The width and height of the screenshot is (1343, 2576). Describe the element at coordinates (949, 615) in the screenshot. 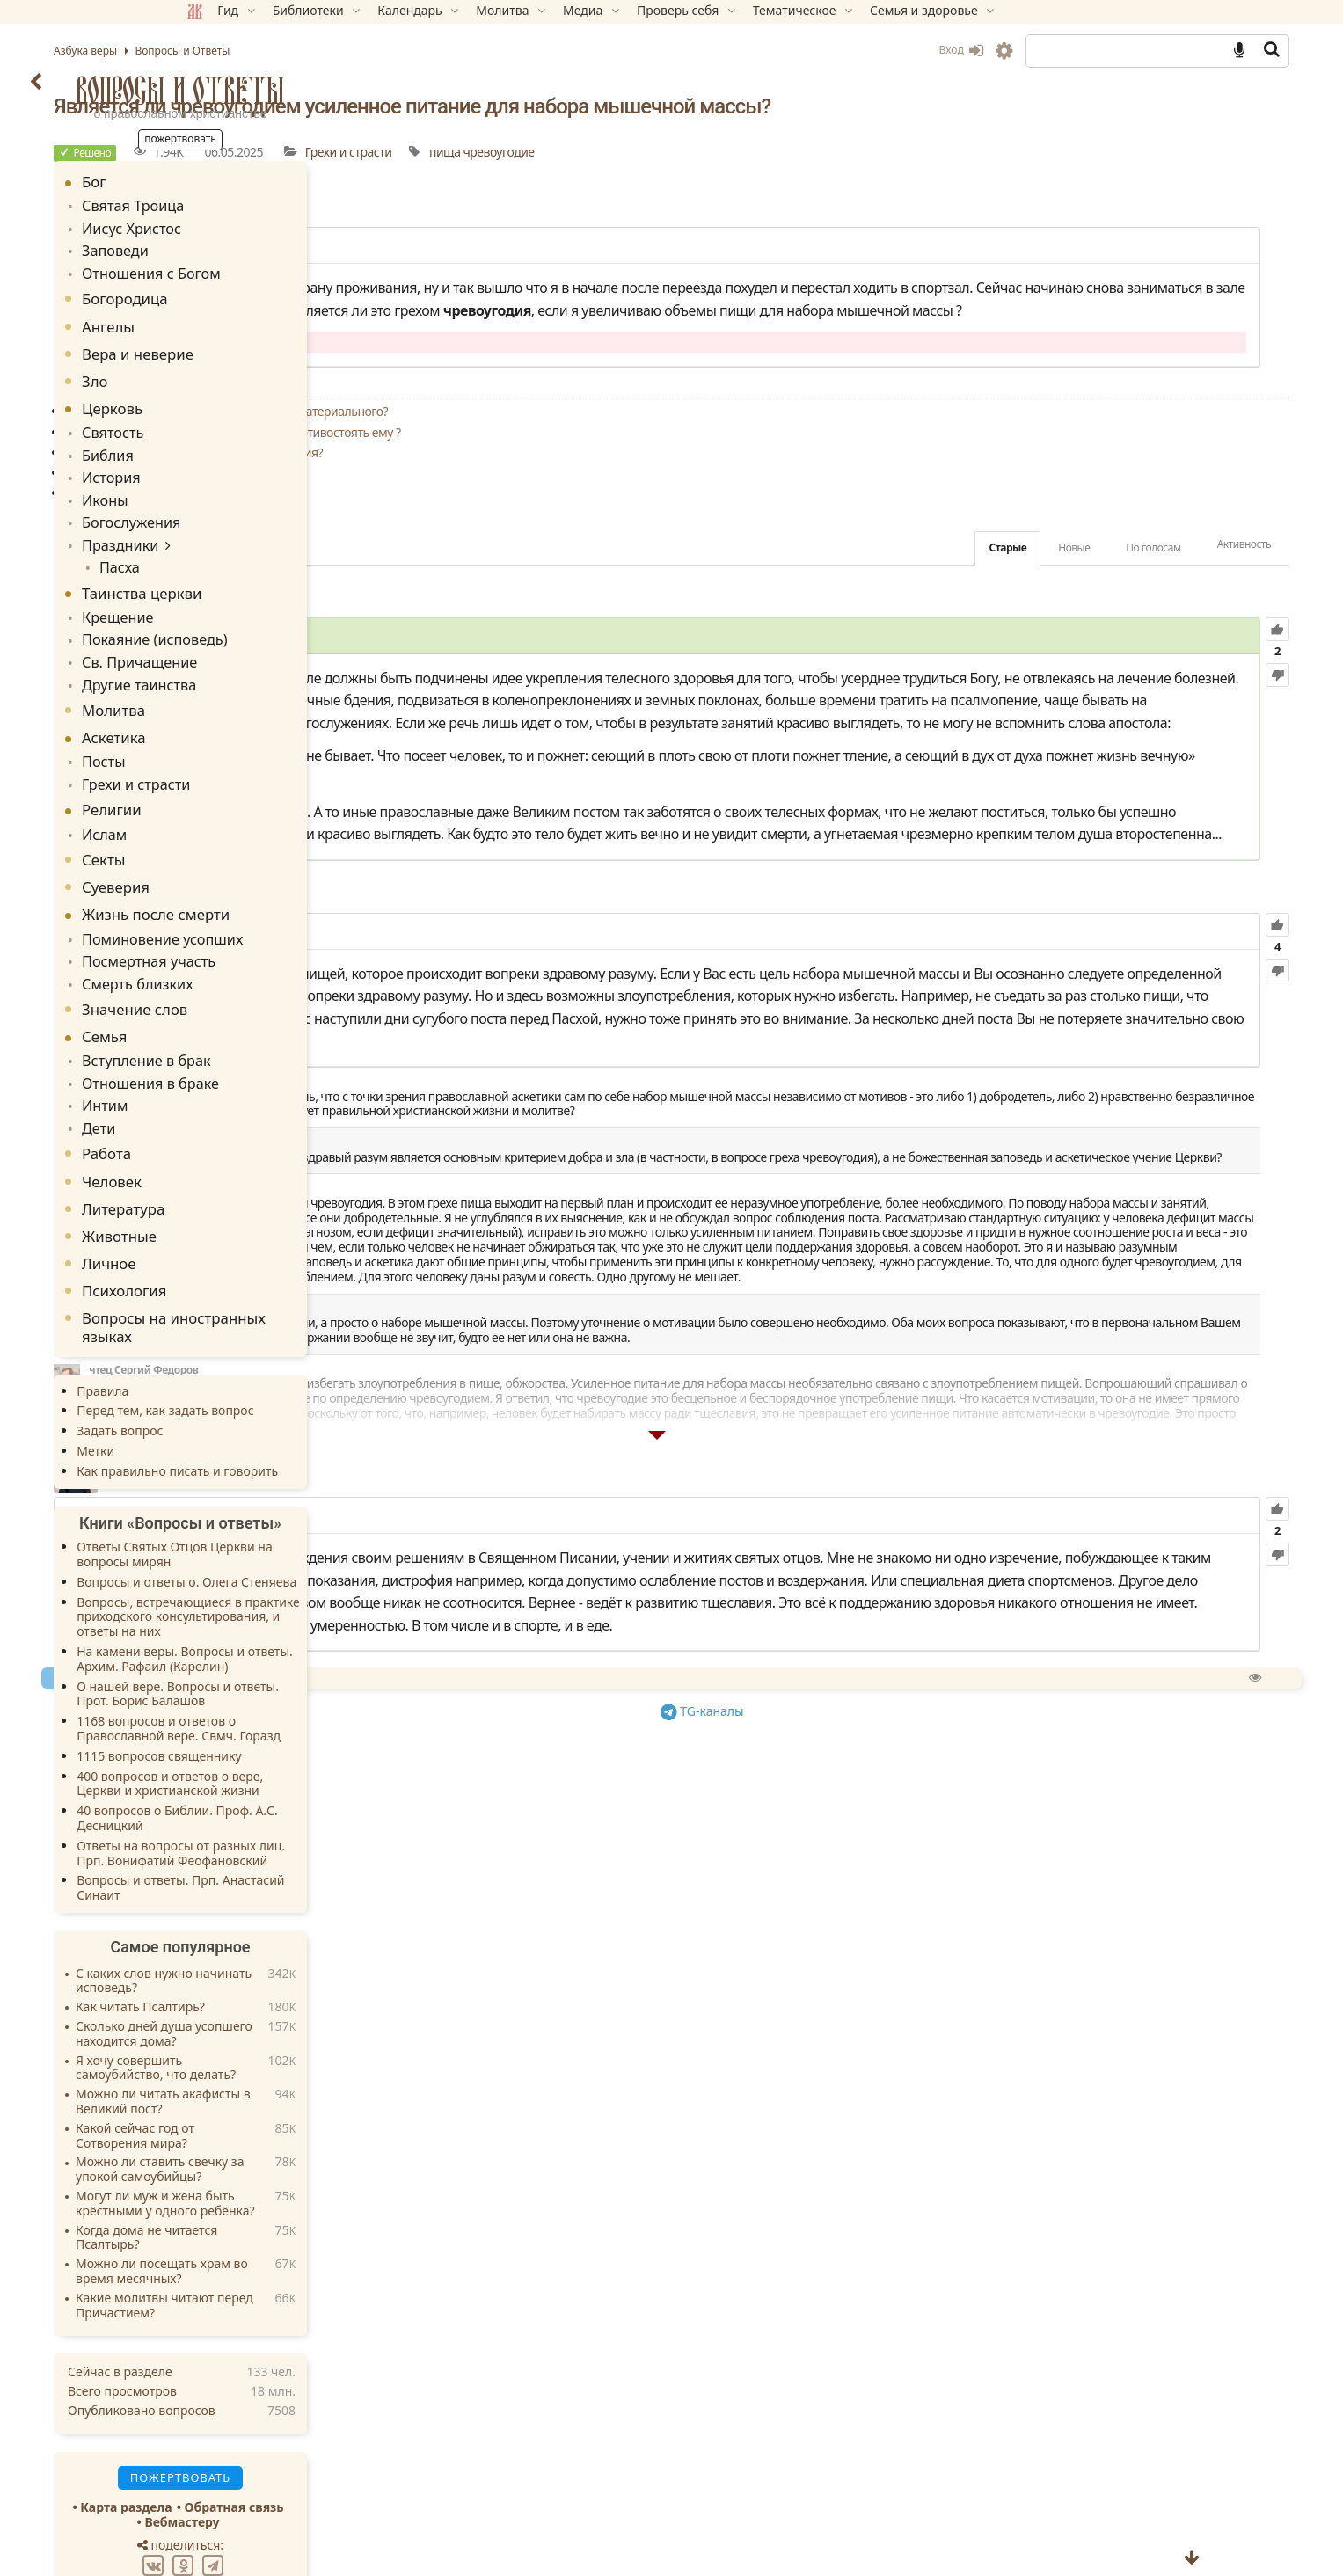

I see `Новые` at that location.